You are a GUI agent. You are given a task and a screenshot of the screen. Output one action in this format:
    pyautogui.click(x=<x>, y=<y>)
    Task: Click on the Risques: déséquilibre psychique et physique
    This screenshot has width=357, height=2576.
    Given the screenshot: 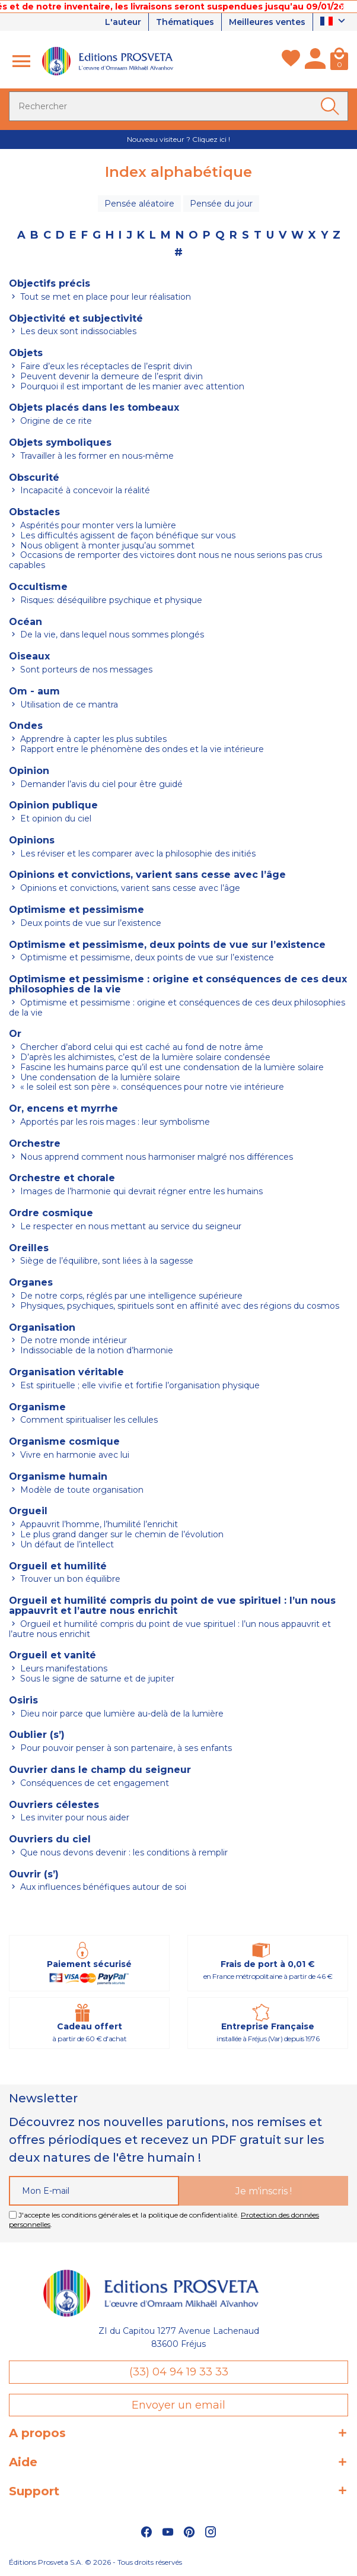 What is the action you would take?
    pyautogui.click(x=110, y=600)
    